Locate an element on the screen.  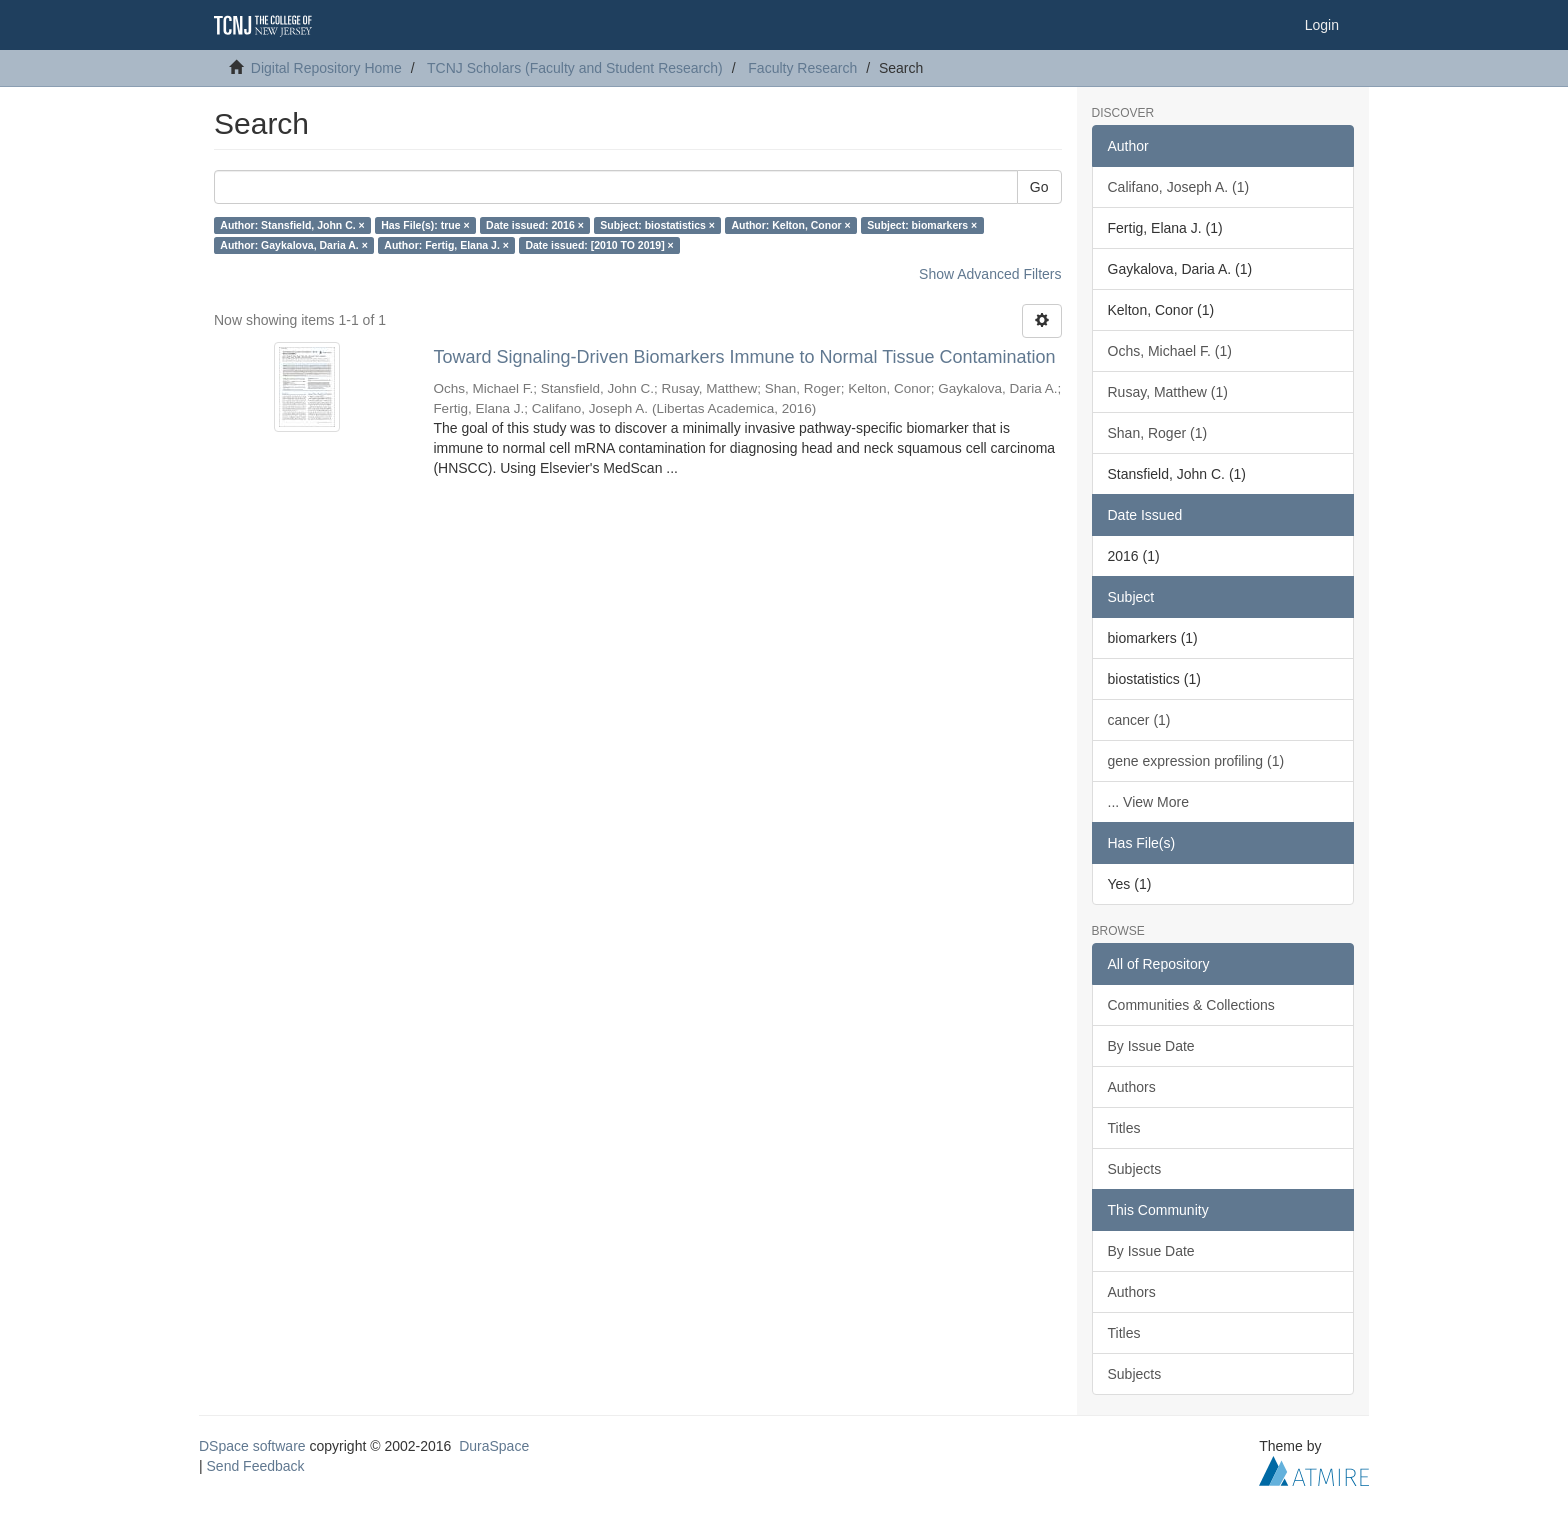
Shan, Roger (1) is located at coordinates (1158, 433).